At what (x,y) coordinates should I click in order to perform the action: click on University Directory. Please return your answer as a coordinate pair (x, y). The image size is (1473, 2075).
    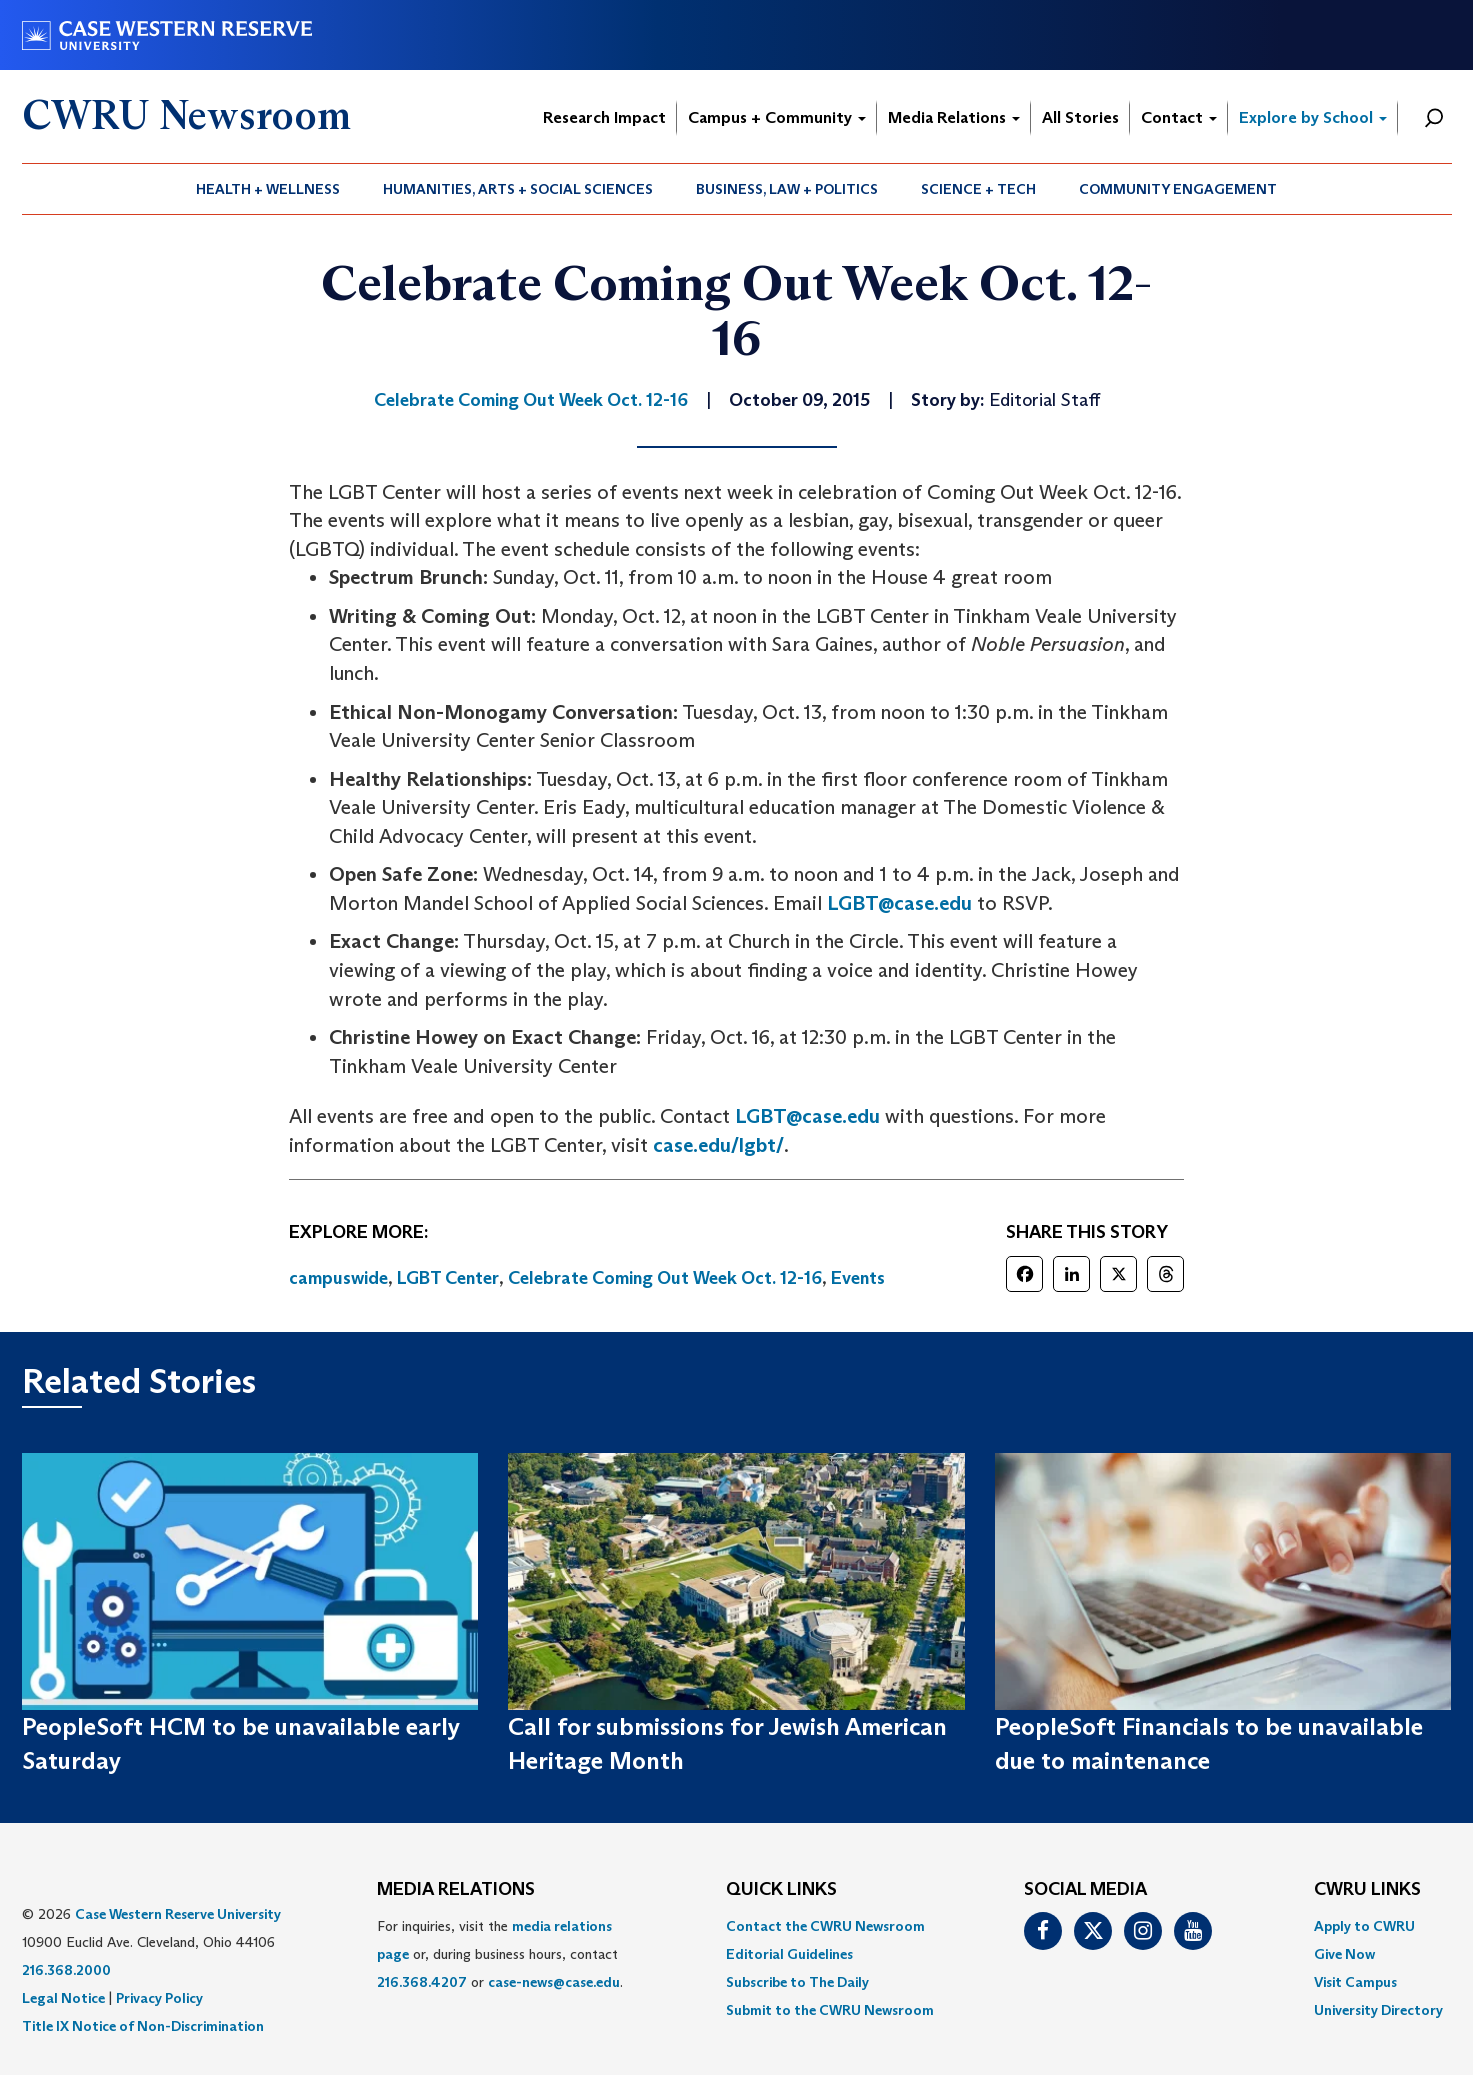
    Looking at the image, I should click on (1378, 2010).